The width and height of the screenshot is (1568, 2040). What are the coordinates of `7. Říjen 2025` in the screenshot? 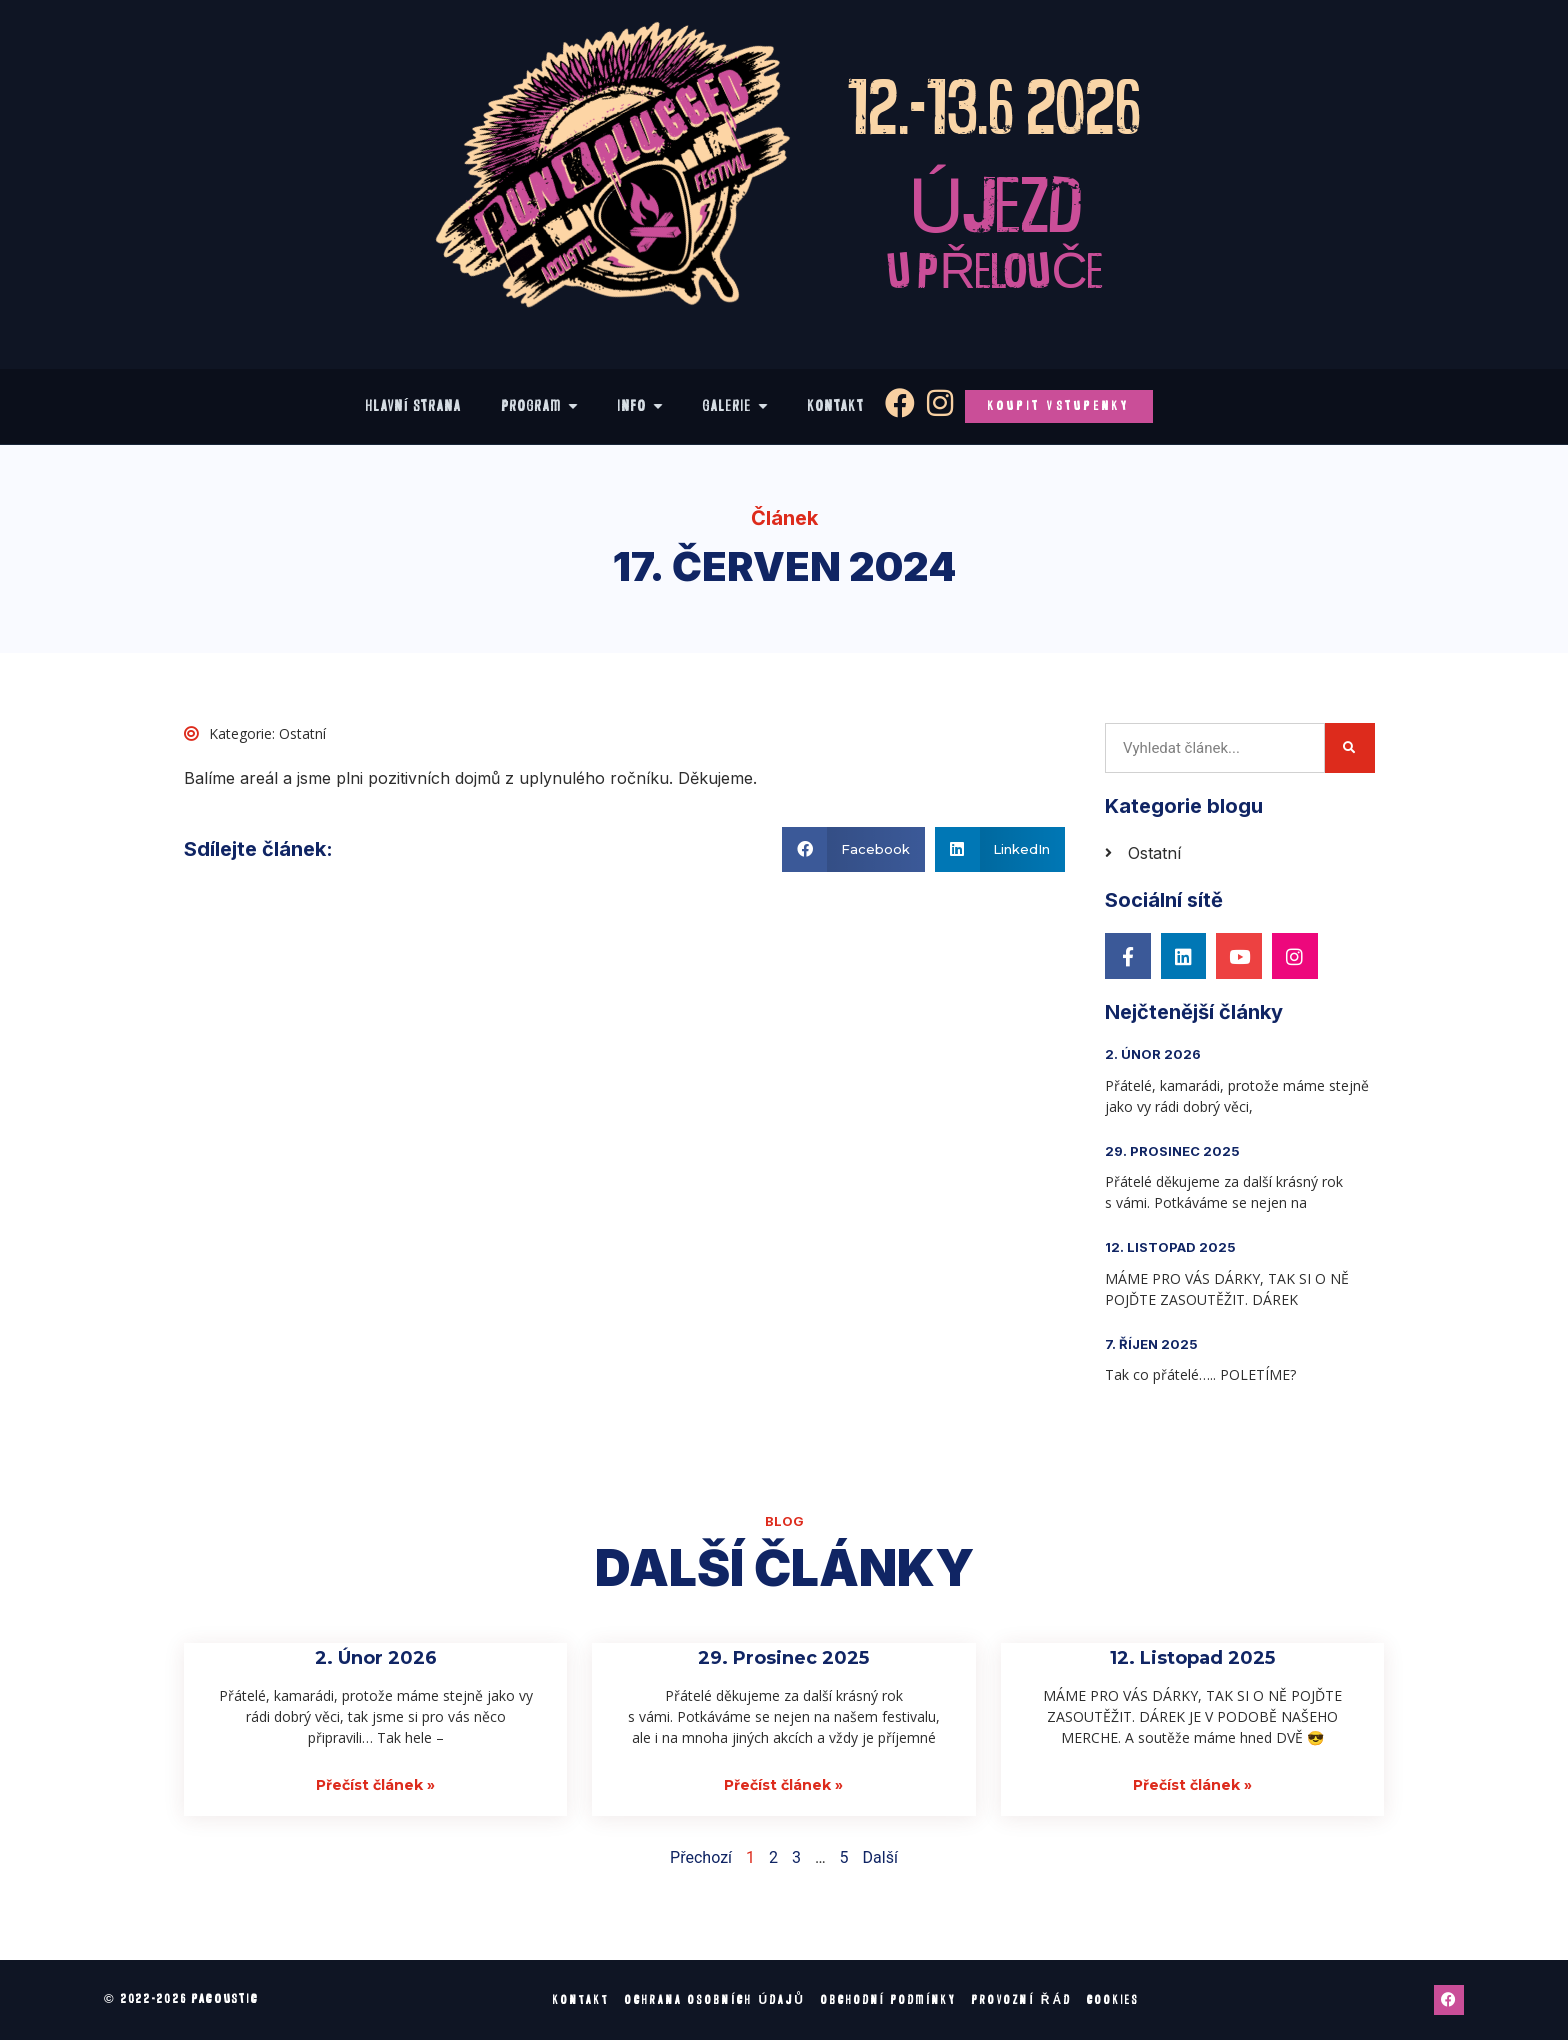 It's located at (1151, 1344).